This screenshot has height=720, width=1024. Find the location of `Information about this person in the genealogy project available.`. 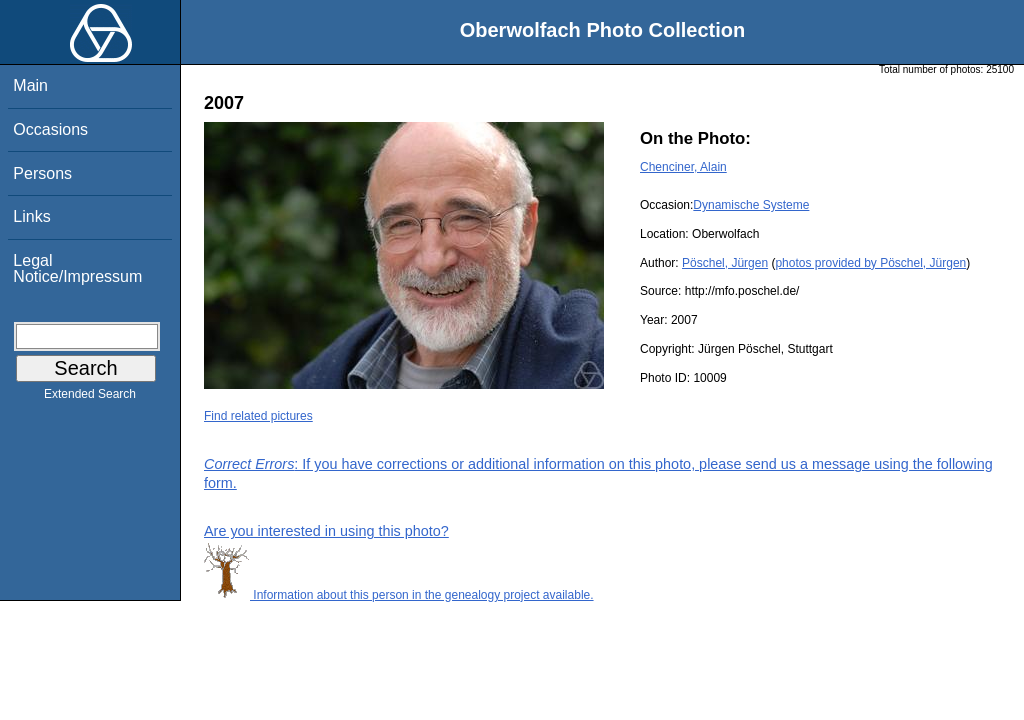

Information about this person in the genealogy project available. is located at coordinates (399, 595).